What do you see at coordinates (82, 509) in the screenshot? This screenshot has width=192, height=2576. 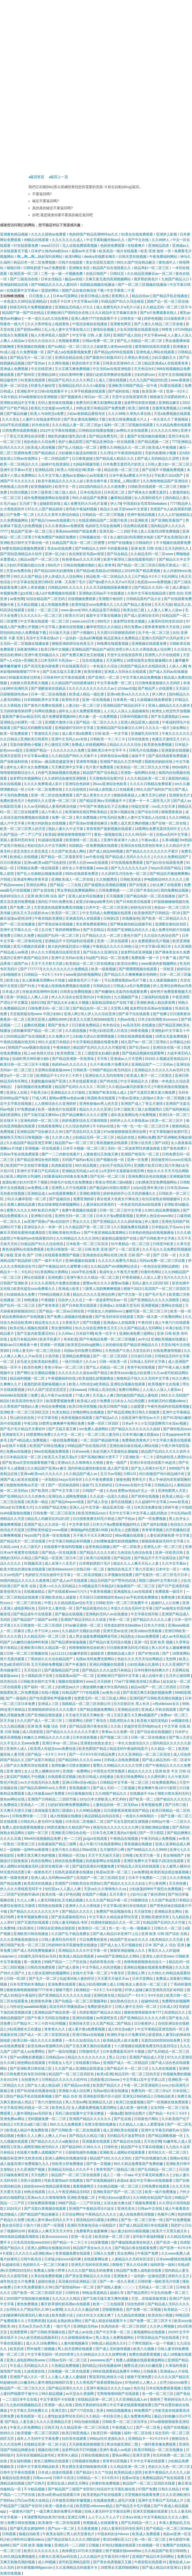 I see `老司机午夜福利视频` at bounding box center [82, 509].